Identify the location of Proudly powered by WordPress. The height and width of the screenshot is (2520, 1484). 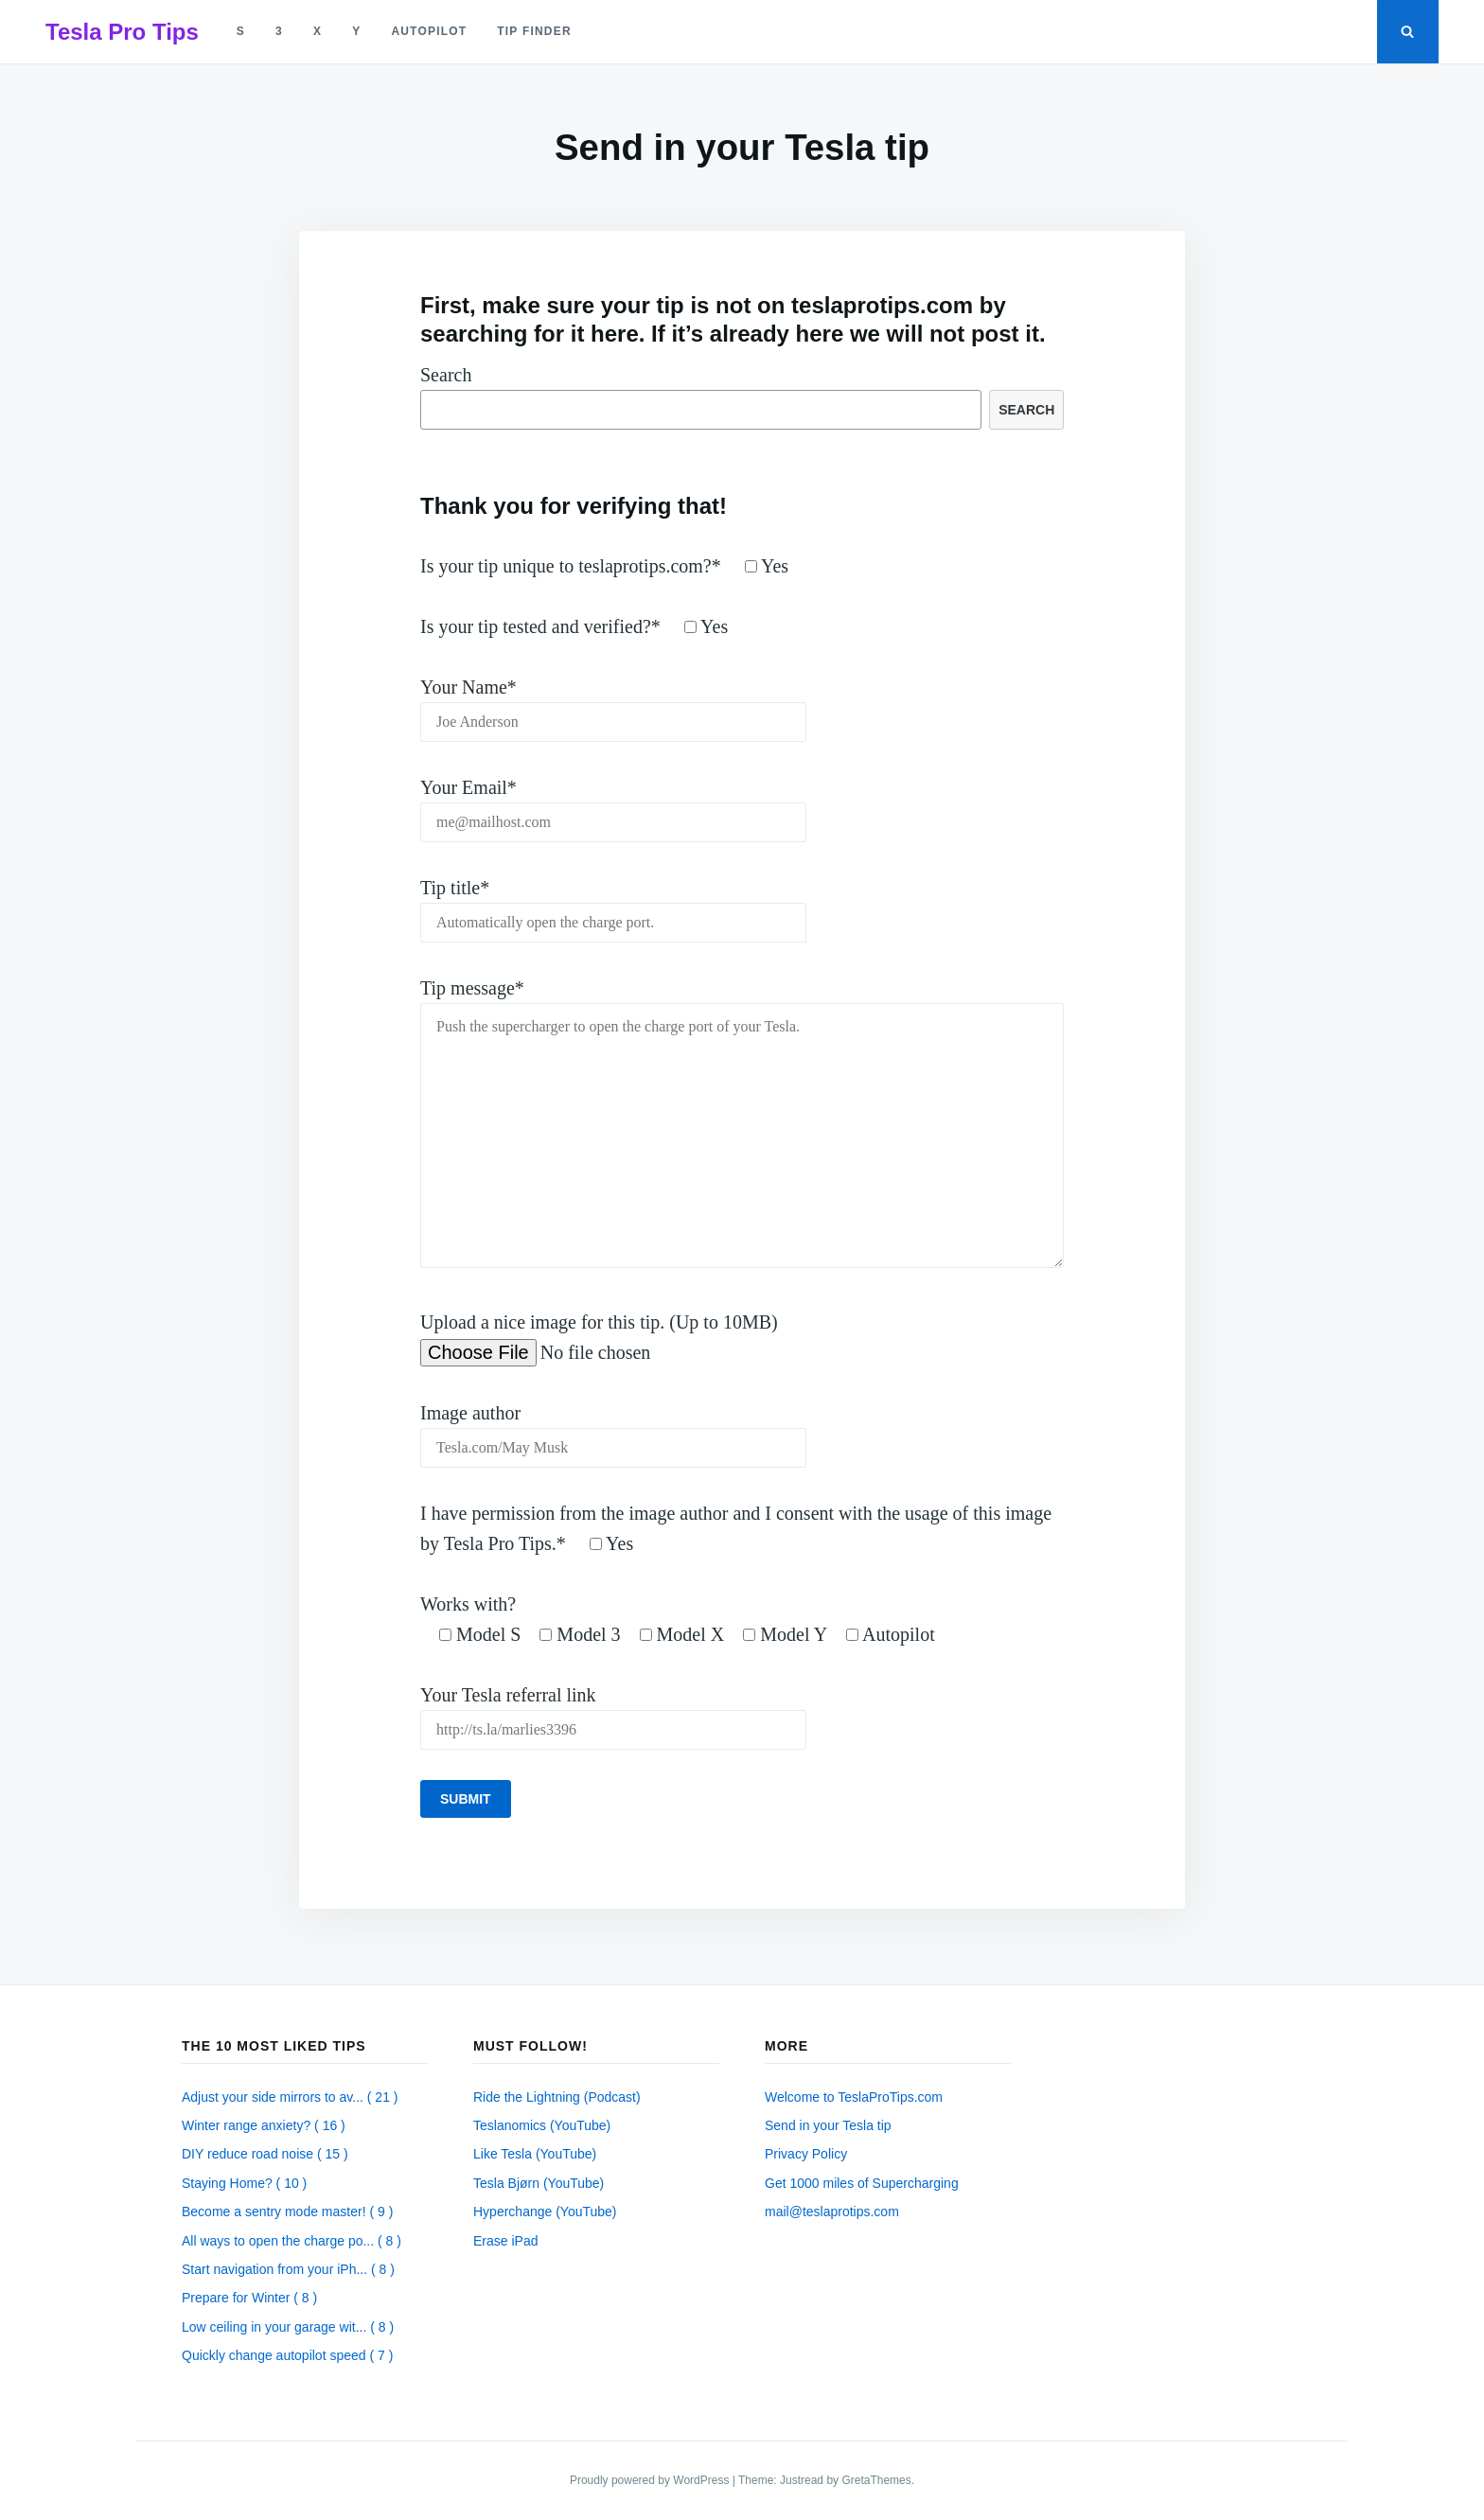
(651, 2480).